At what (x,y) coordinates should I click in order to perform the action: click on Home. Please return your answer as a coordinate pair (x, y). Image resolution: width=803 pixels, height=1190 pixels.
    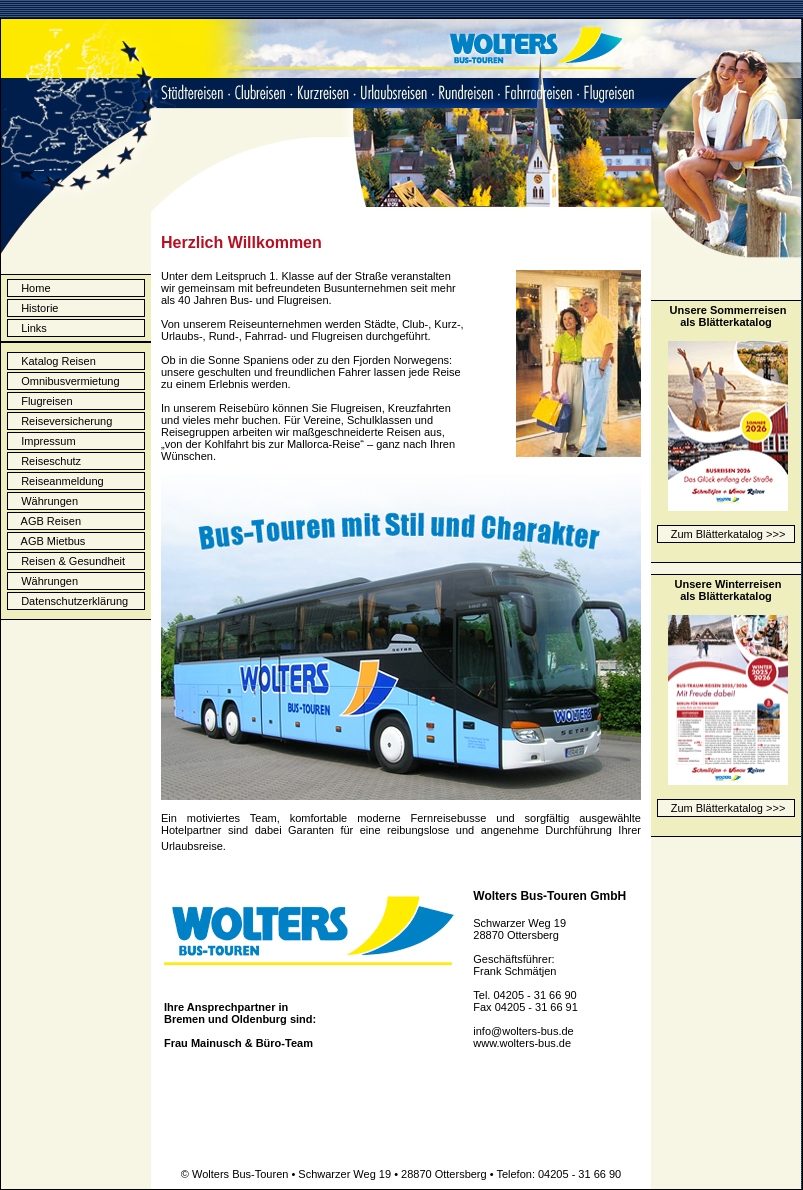
    Looking at the image, I should click on (35, 288).